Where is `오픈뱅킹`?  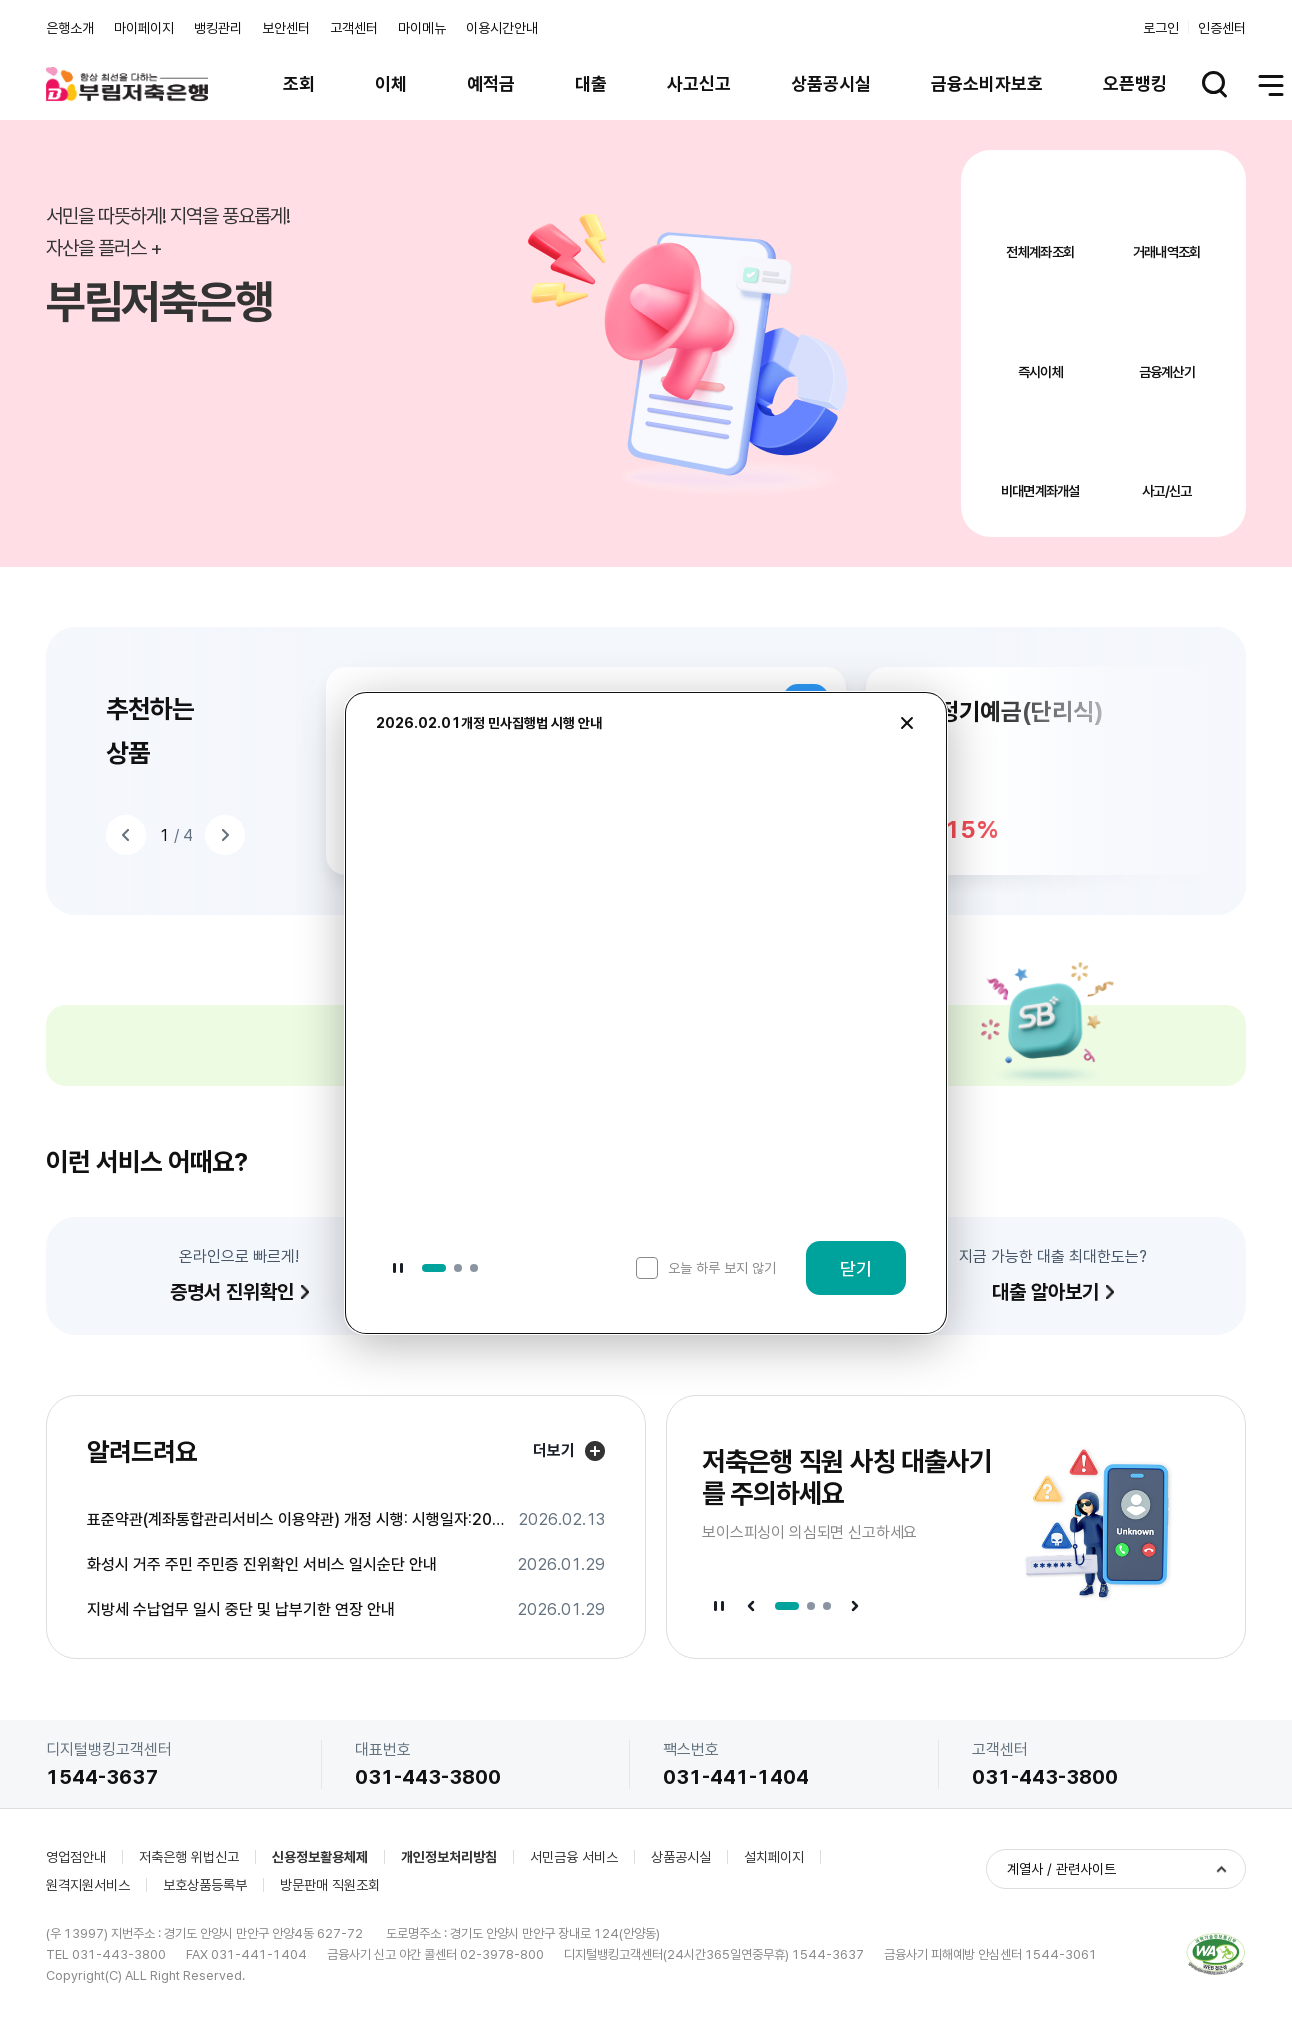 오픈뱅킹 is located at coordinates (1135, 83).